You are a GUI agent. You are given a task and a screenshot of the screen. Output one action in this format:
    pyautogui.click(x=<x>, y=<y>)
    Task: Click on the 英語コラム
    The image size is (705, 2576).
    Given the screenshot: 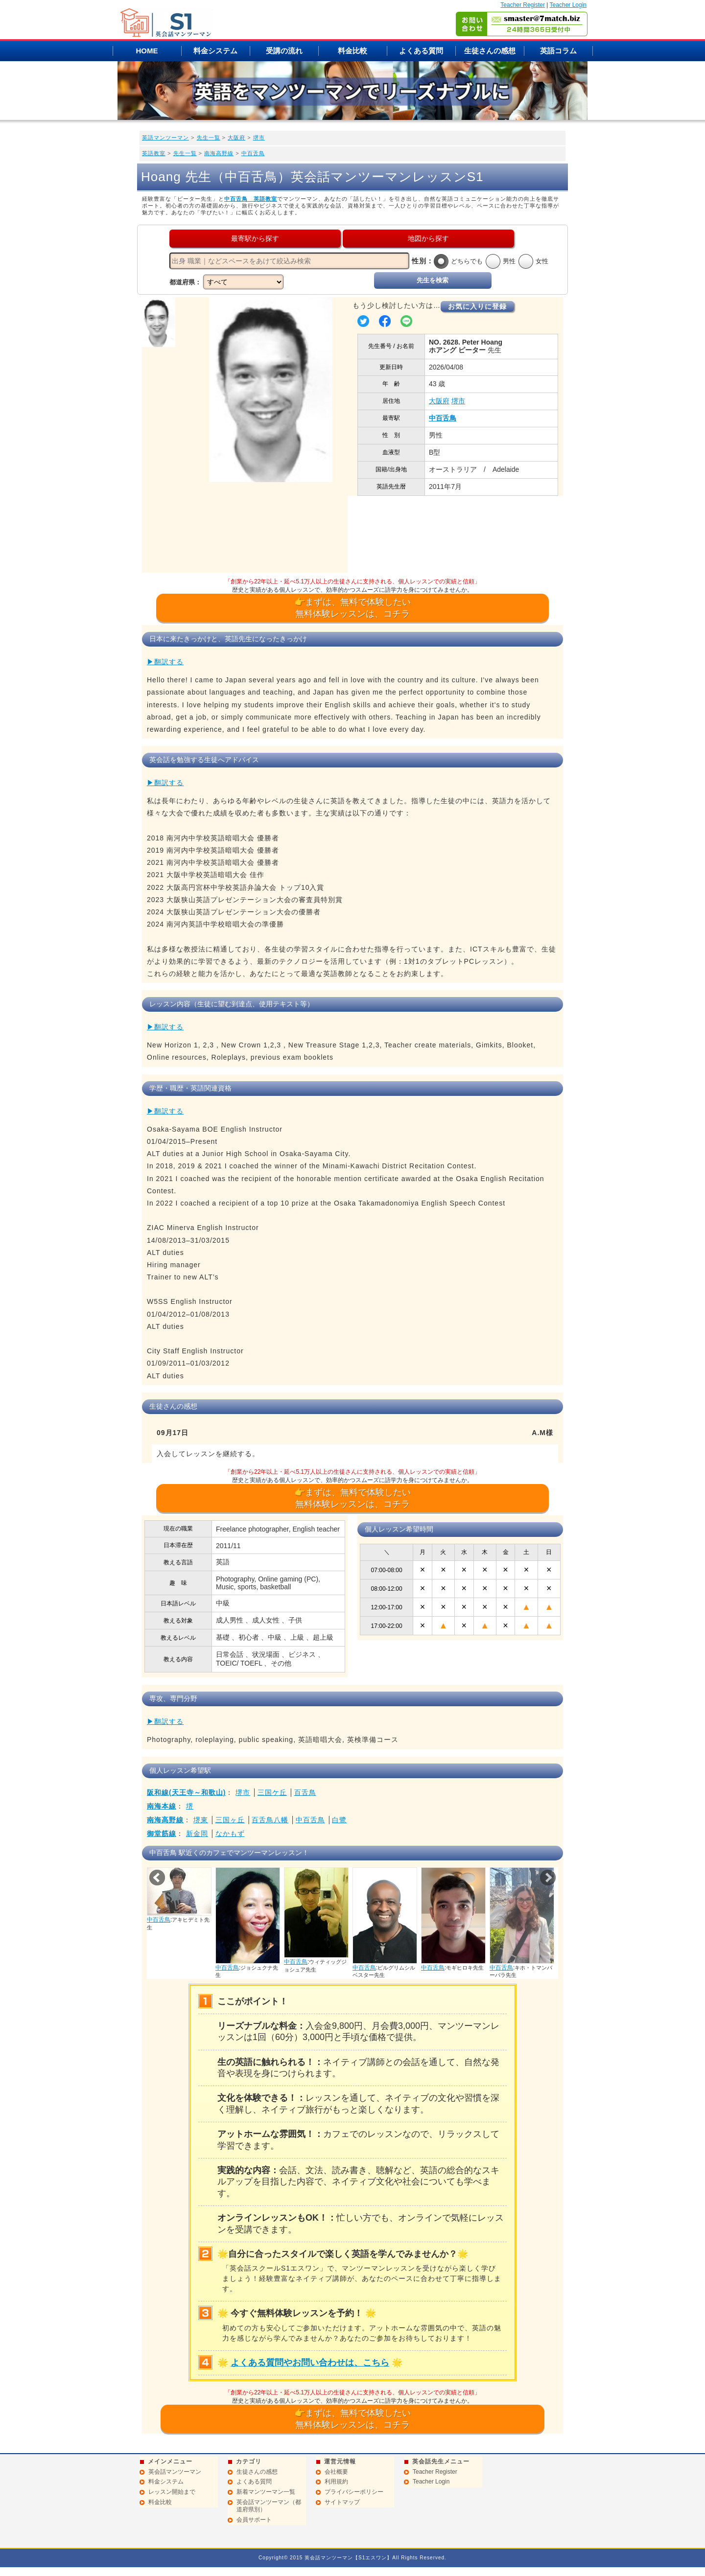 What is the action you would take?
    pyautogui.click(x=558, y=50)
    